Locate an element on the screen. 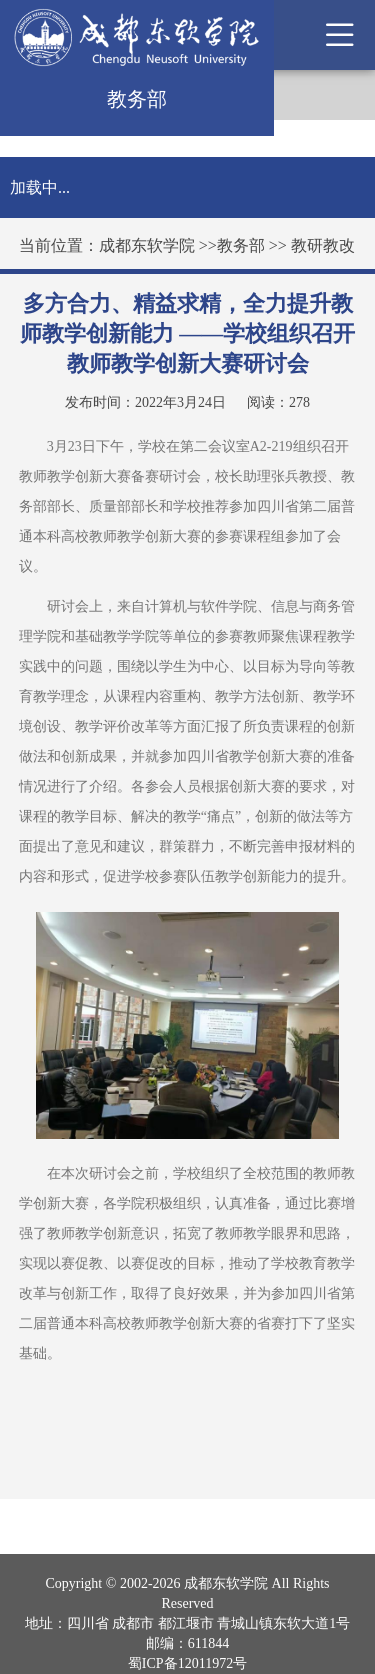 The height and width of the screenshot is (1674, 375). 教务部 is located at coordinates (241, 245).